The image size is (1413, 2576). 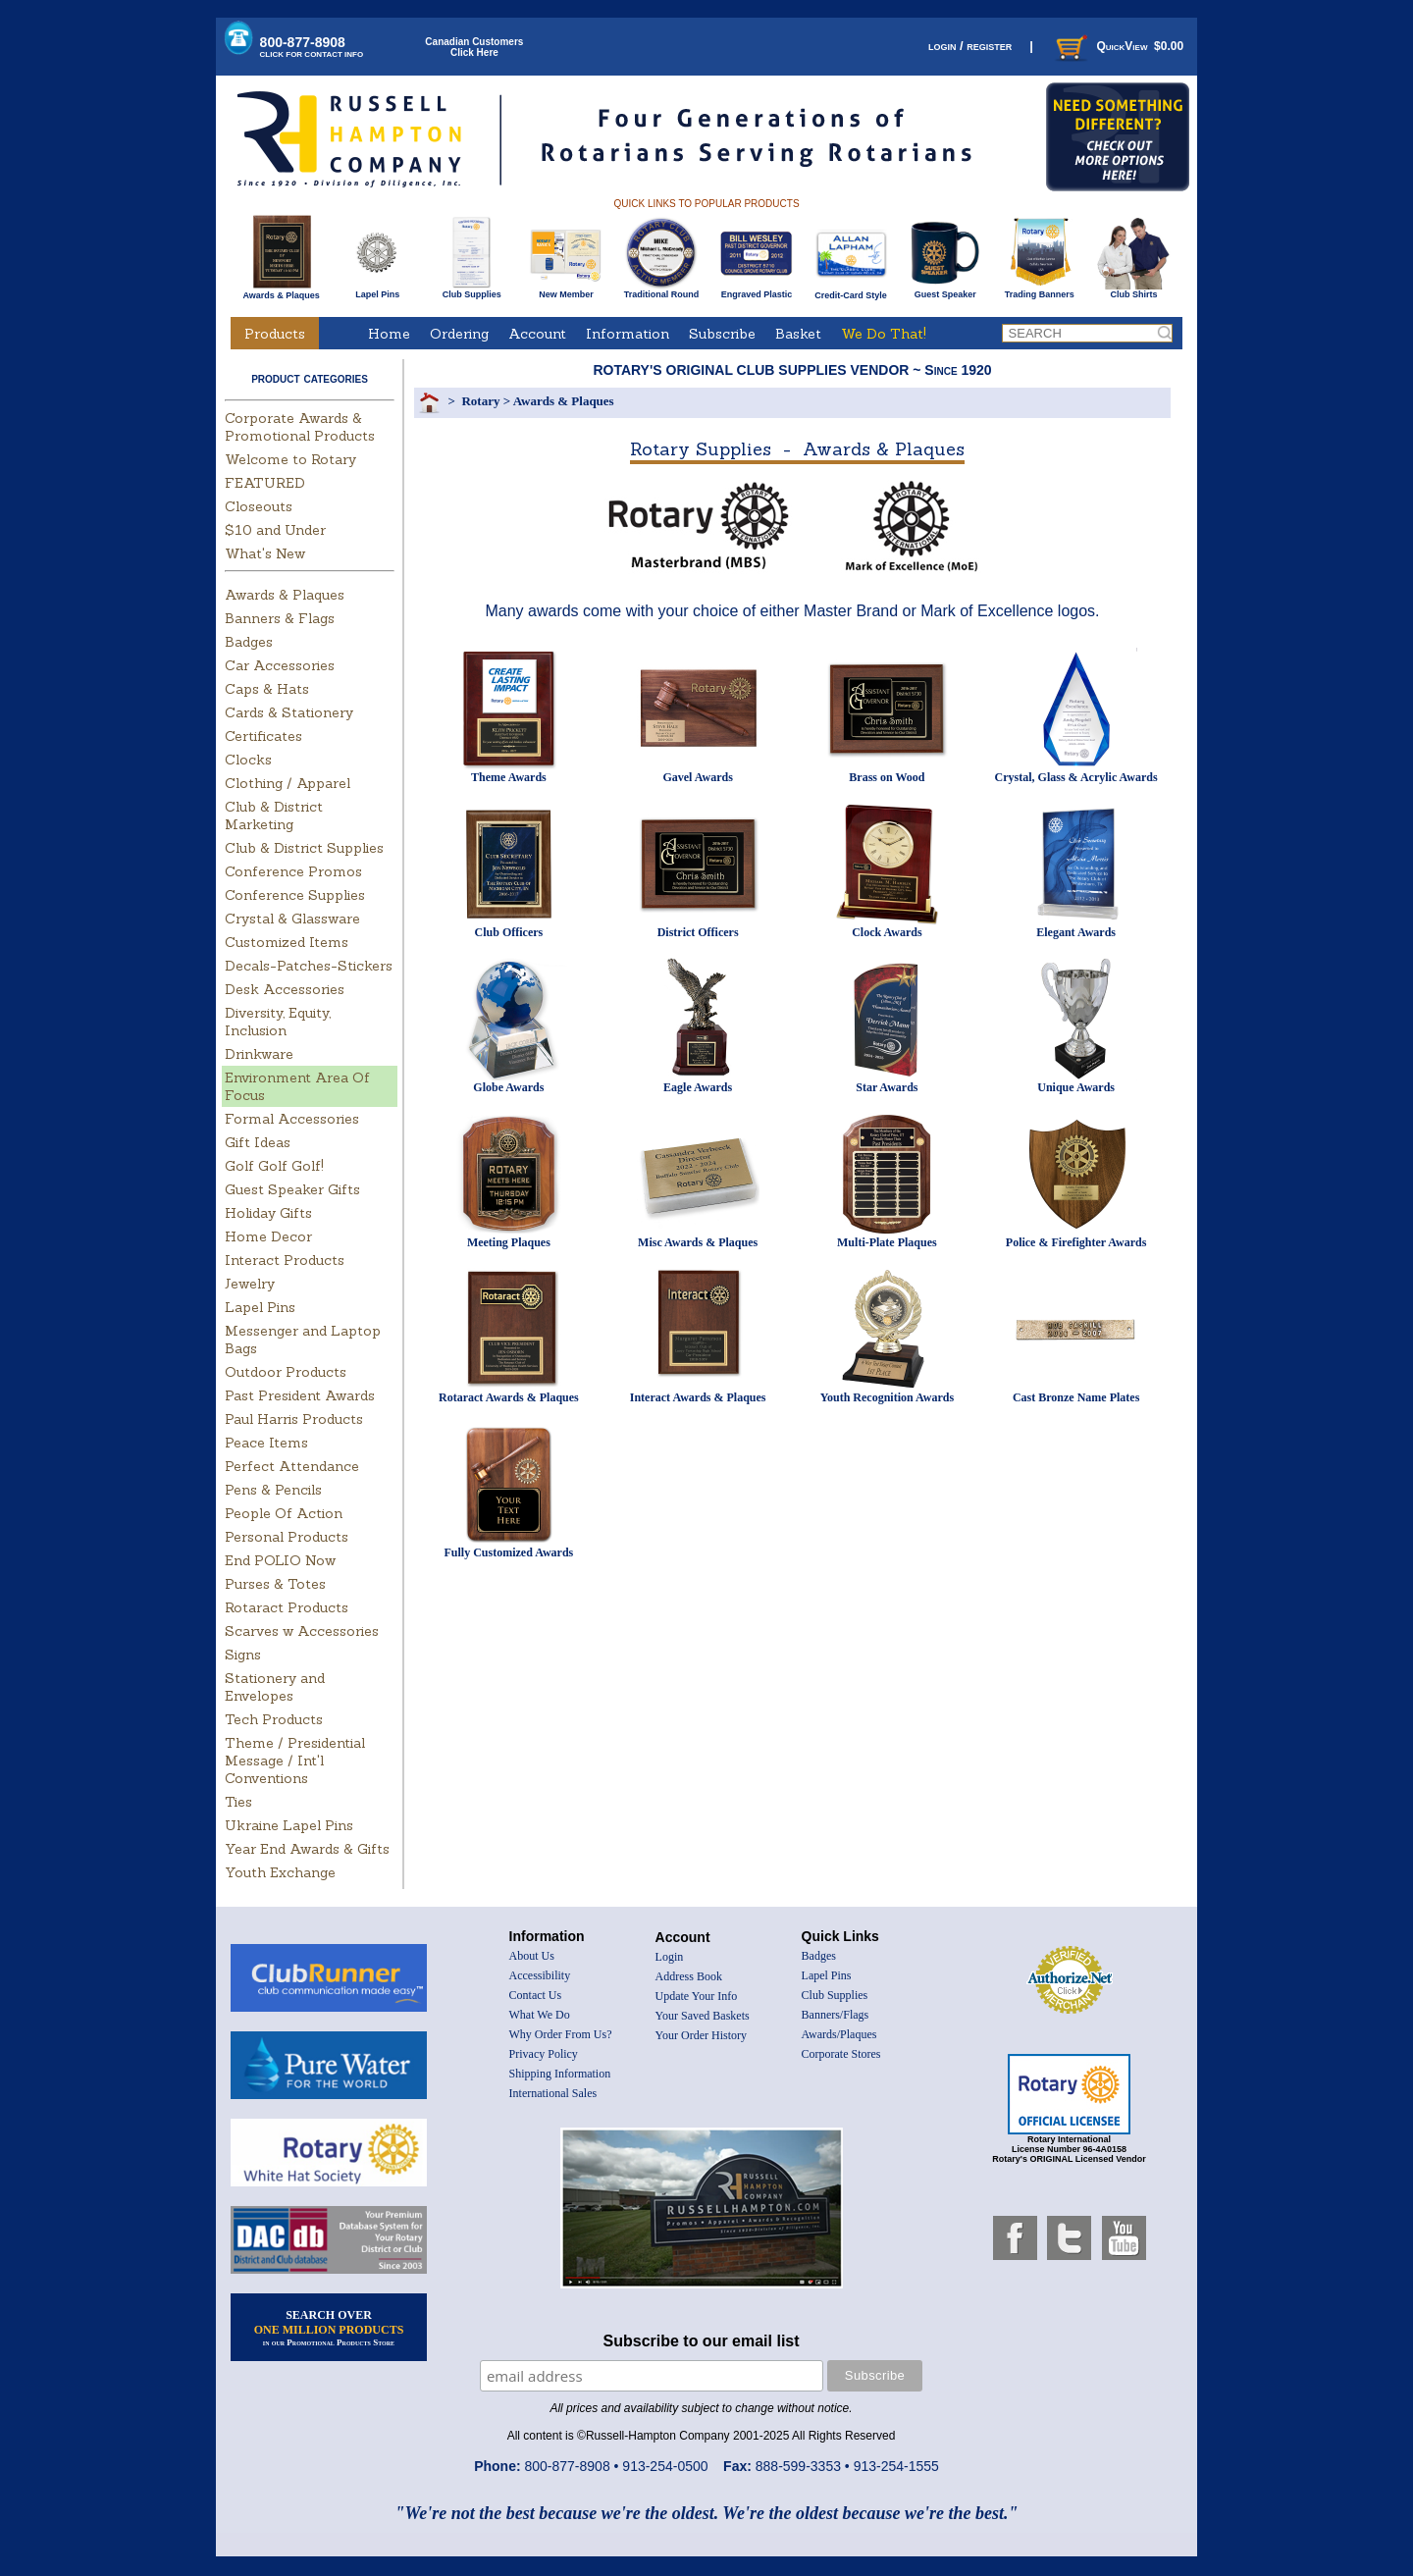 What do you see at coordinates (560, 2034) in the screenshot?
I see `Why Order From Us?` at bounding box center [560, 2034].